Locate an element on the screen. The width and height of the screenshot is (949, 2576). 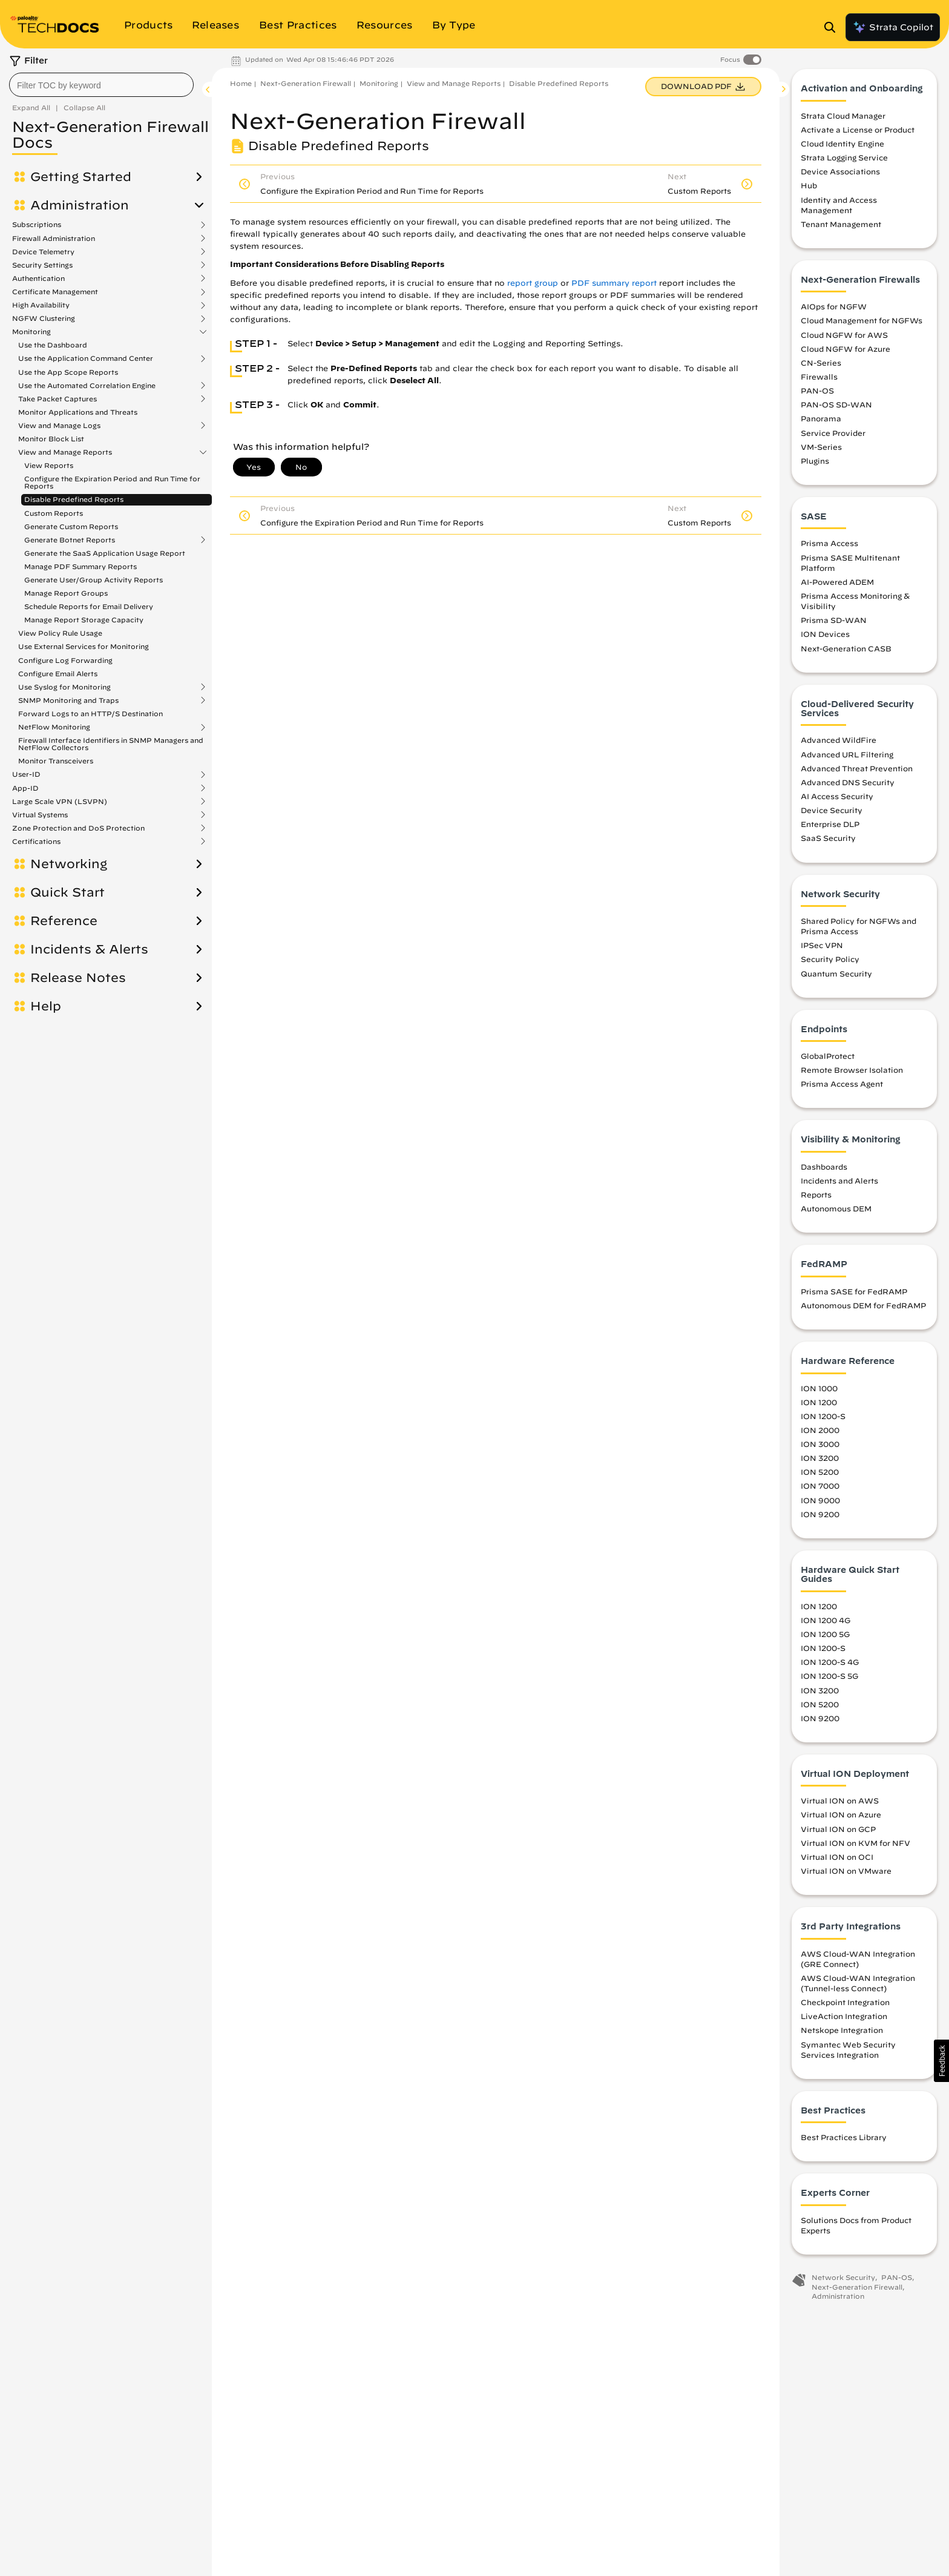
Use Syslog for Monitoring is located at coordinates (64, 687).